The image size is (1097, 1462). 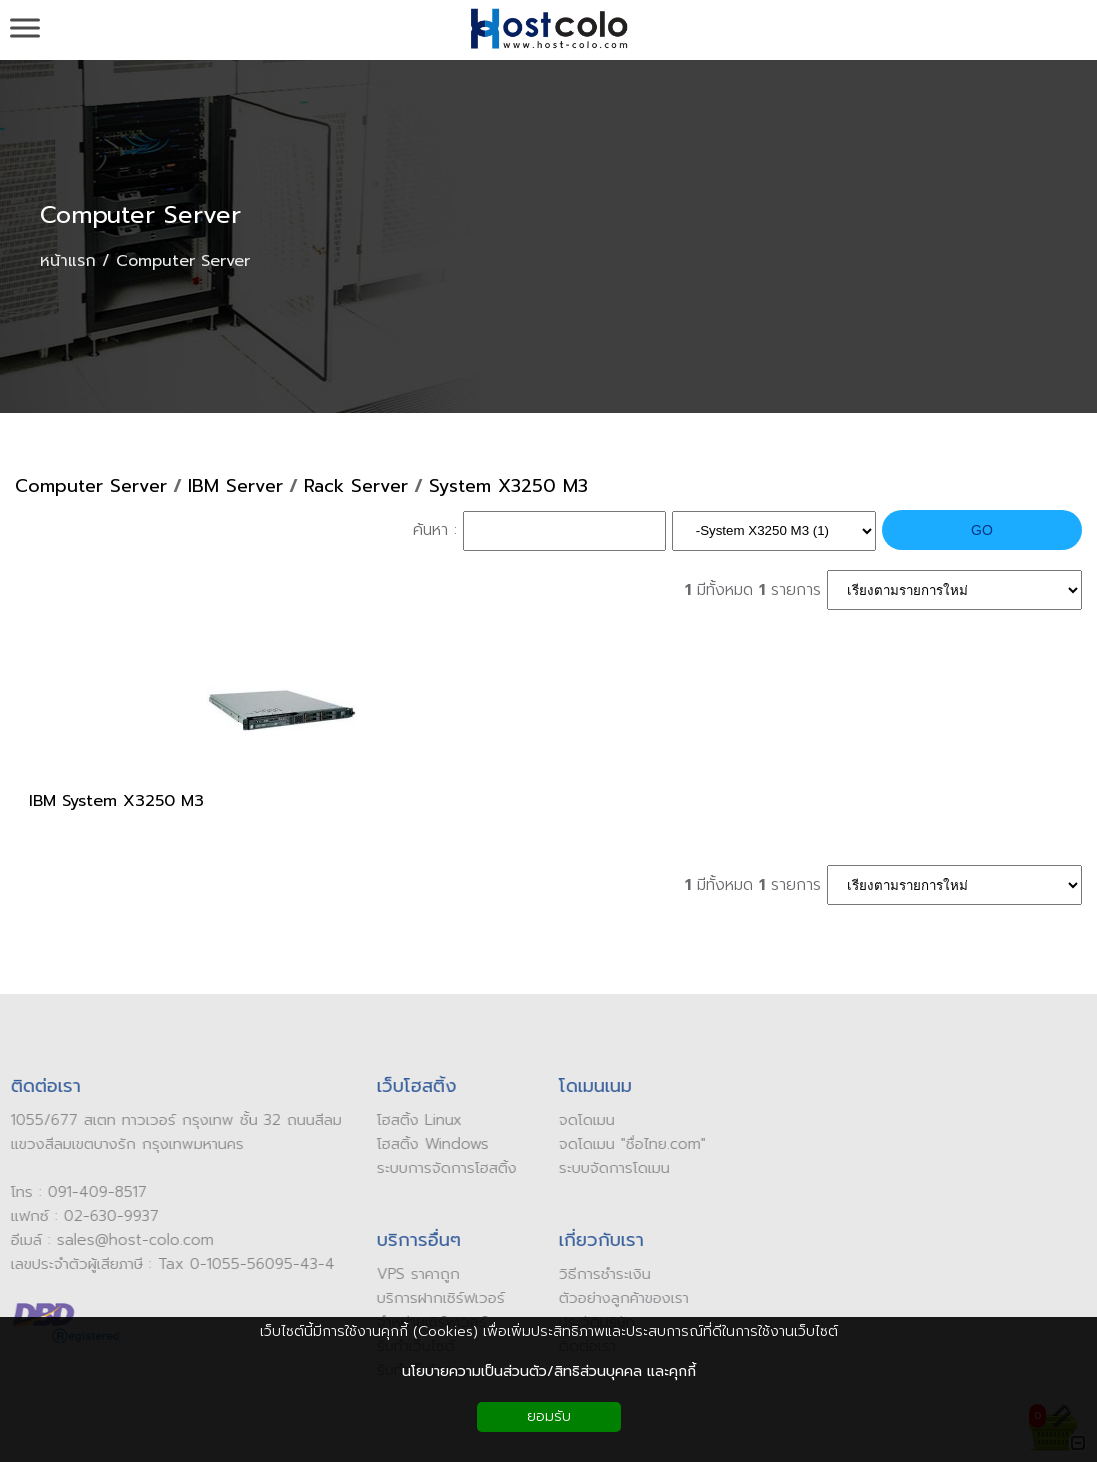 What do you see at coordinates (587, 1120) in the screenshot?
I see `ดโดเมน` at bounding box center [587, 1120].